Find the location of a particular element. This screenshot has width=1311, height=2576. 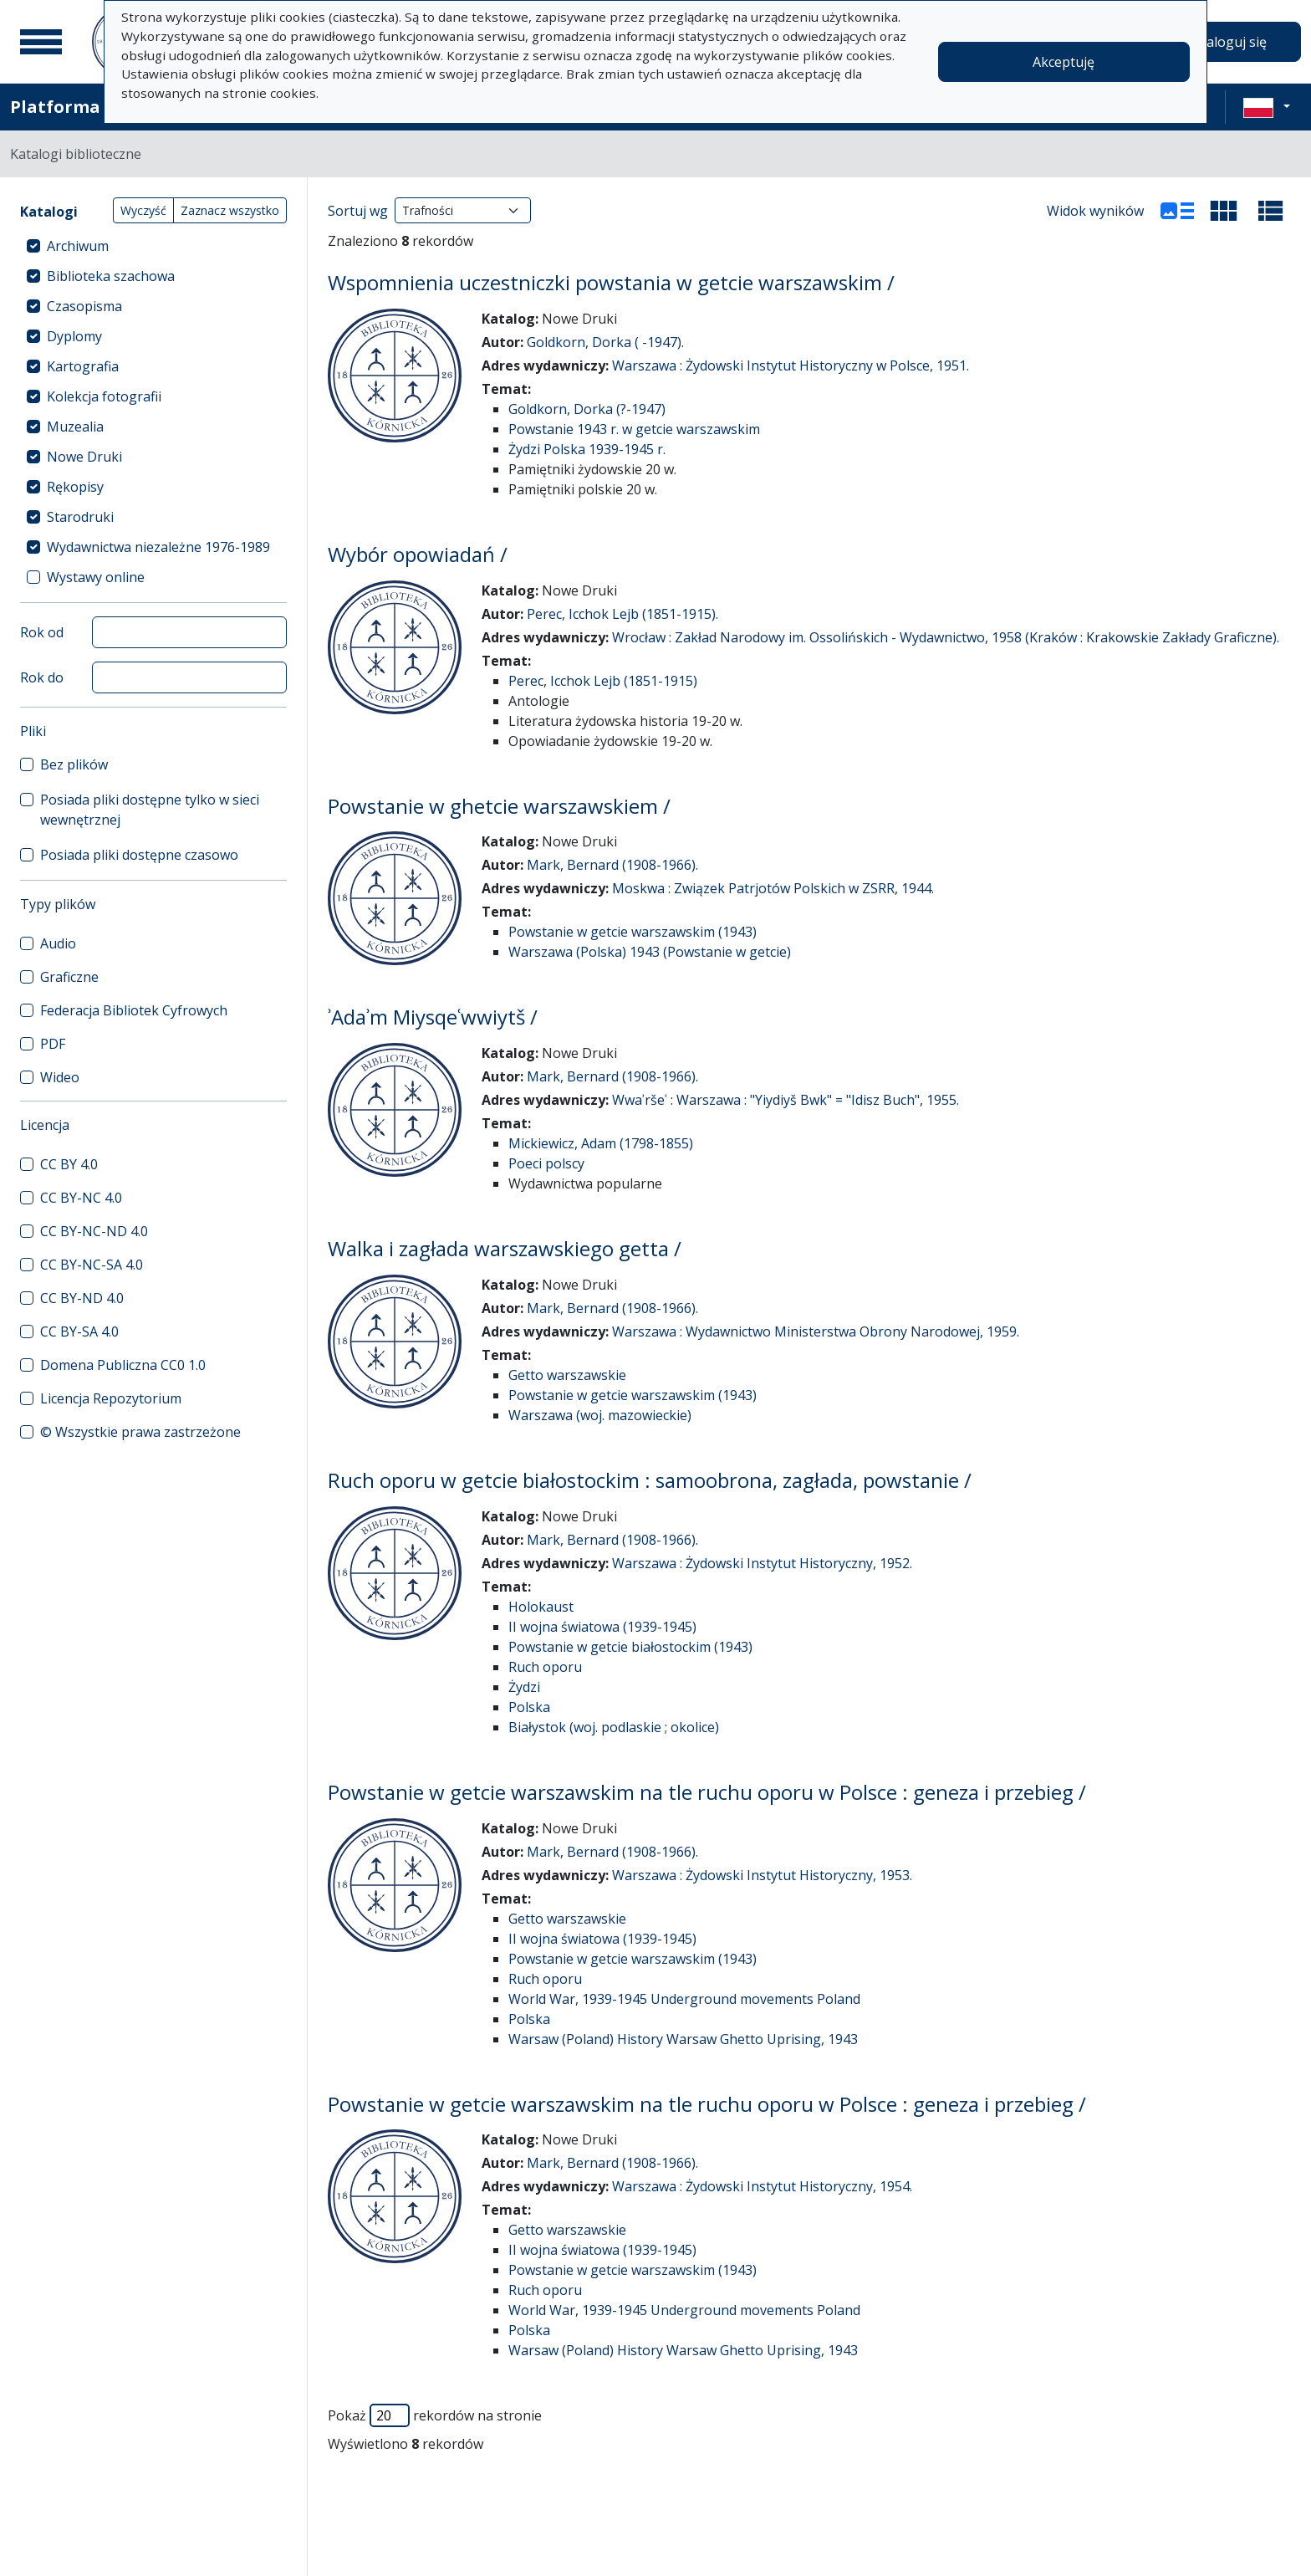

Perec, Icchok Lejb (1851-1915) is located at coordinates (602, 681).